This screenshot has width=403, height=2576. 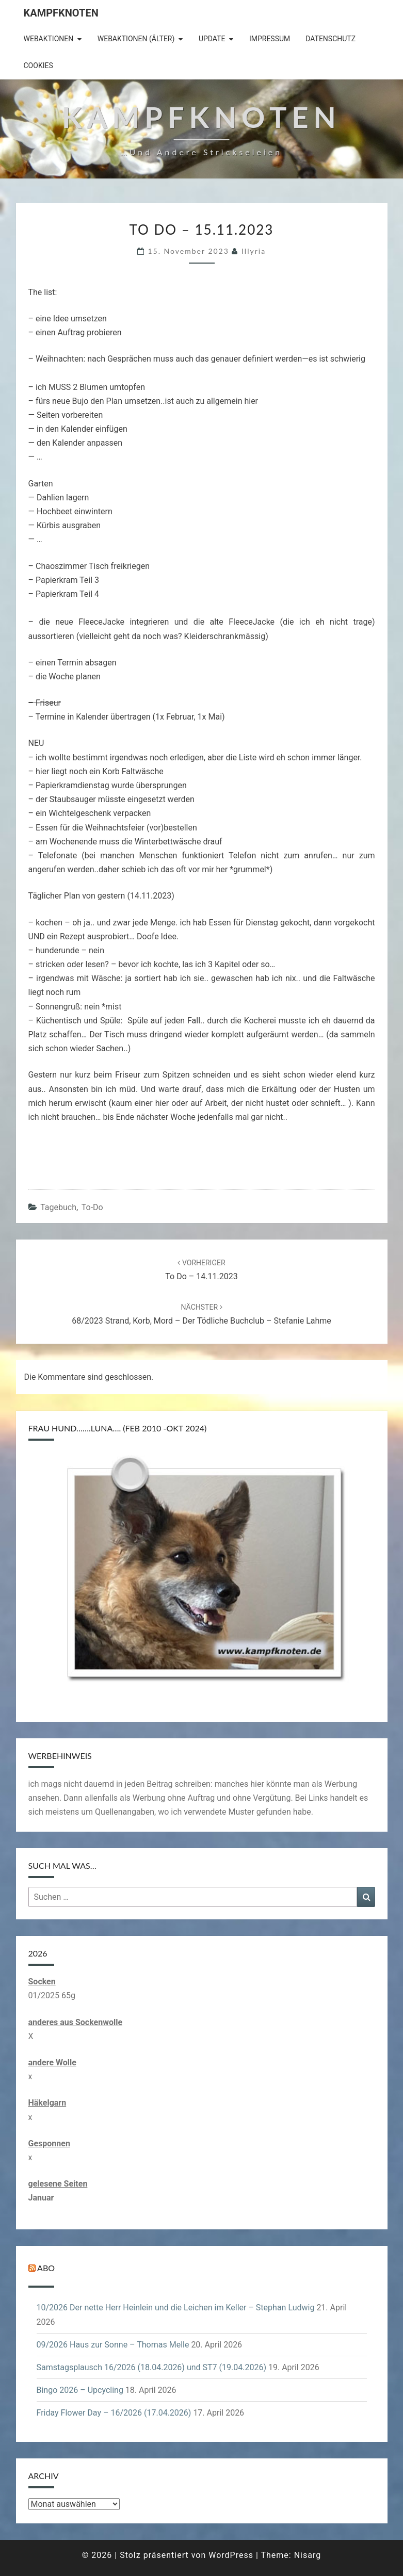 I want to click on illyria, so click(x=253, y=251).